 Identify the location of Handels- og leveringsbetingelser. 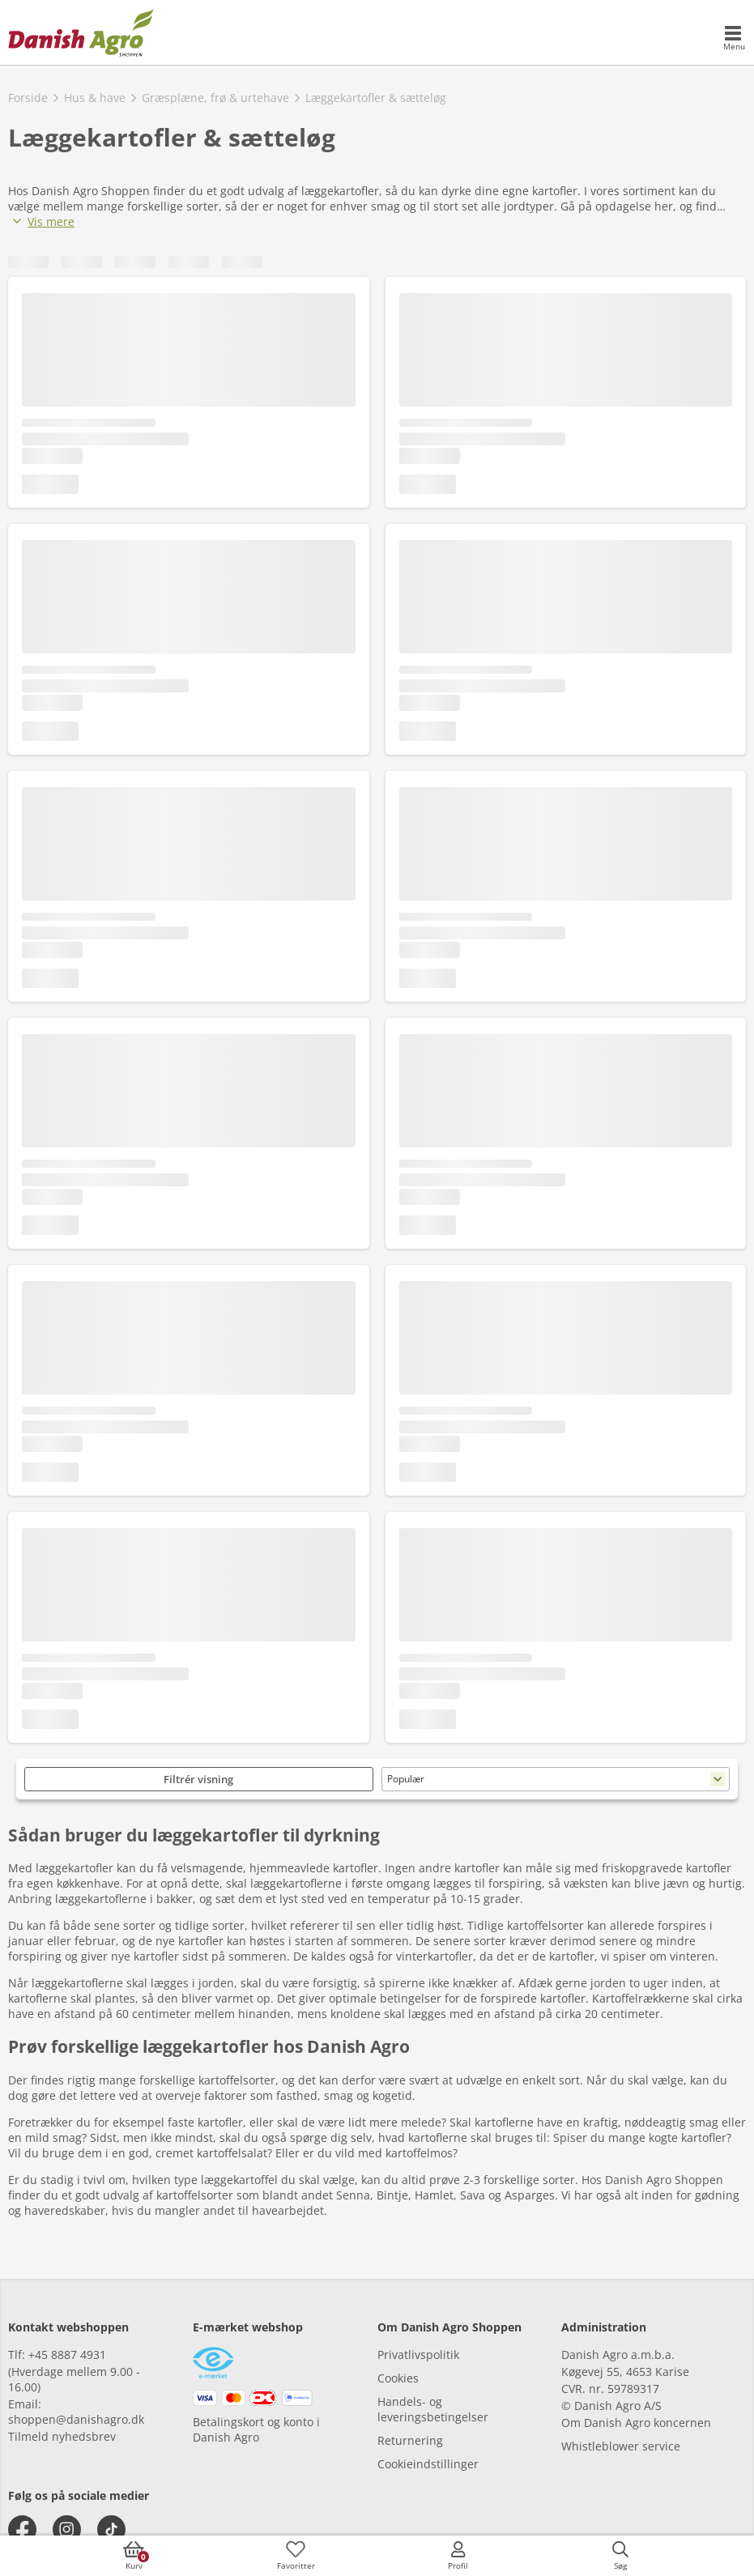
(432, 2409).